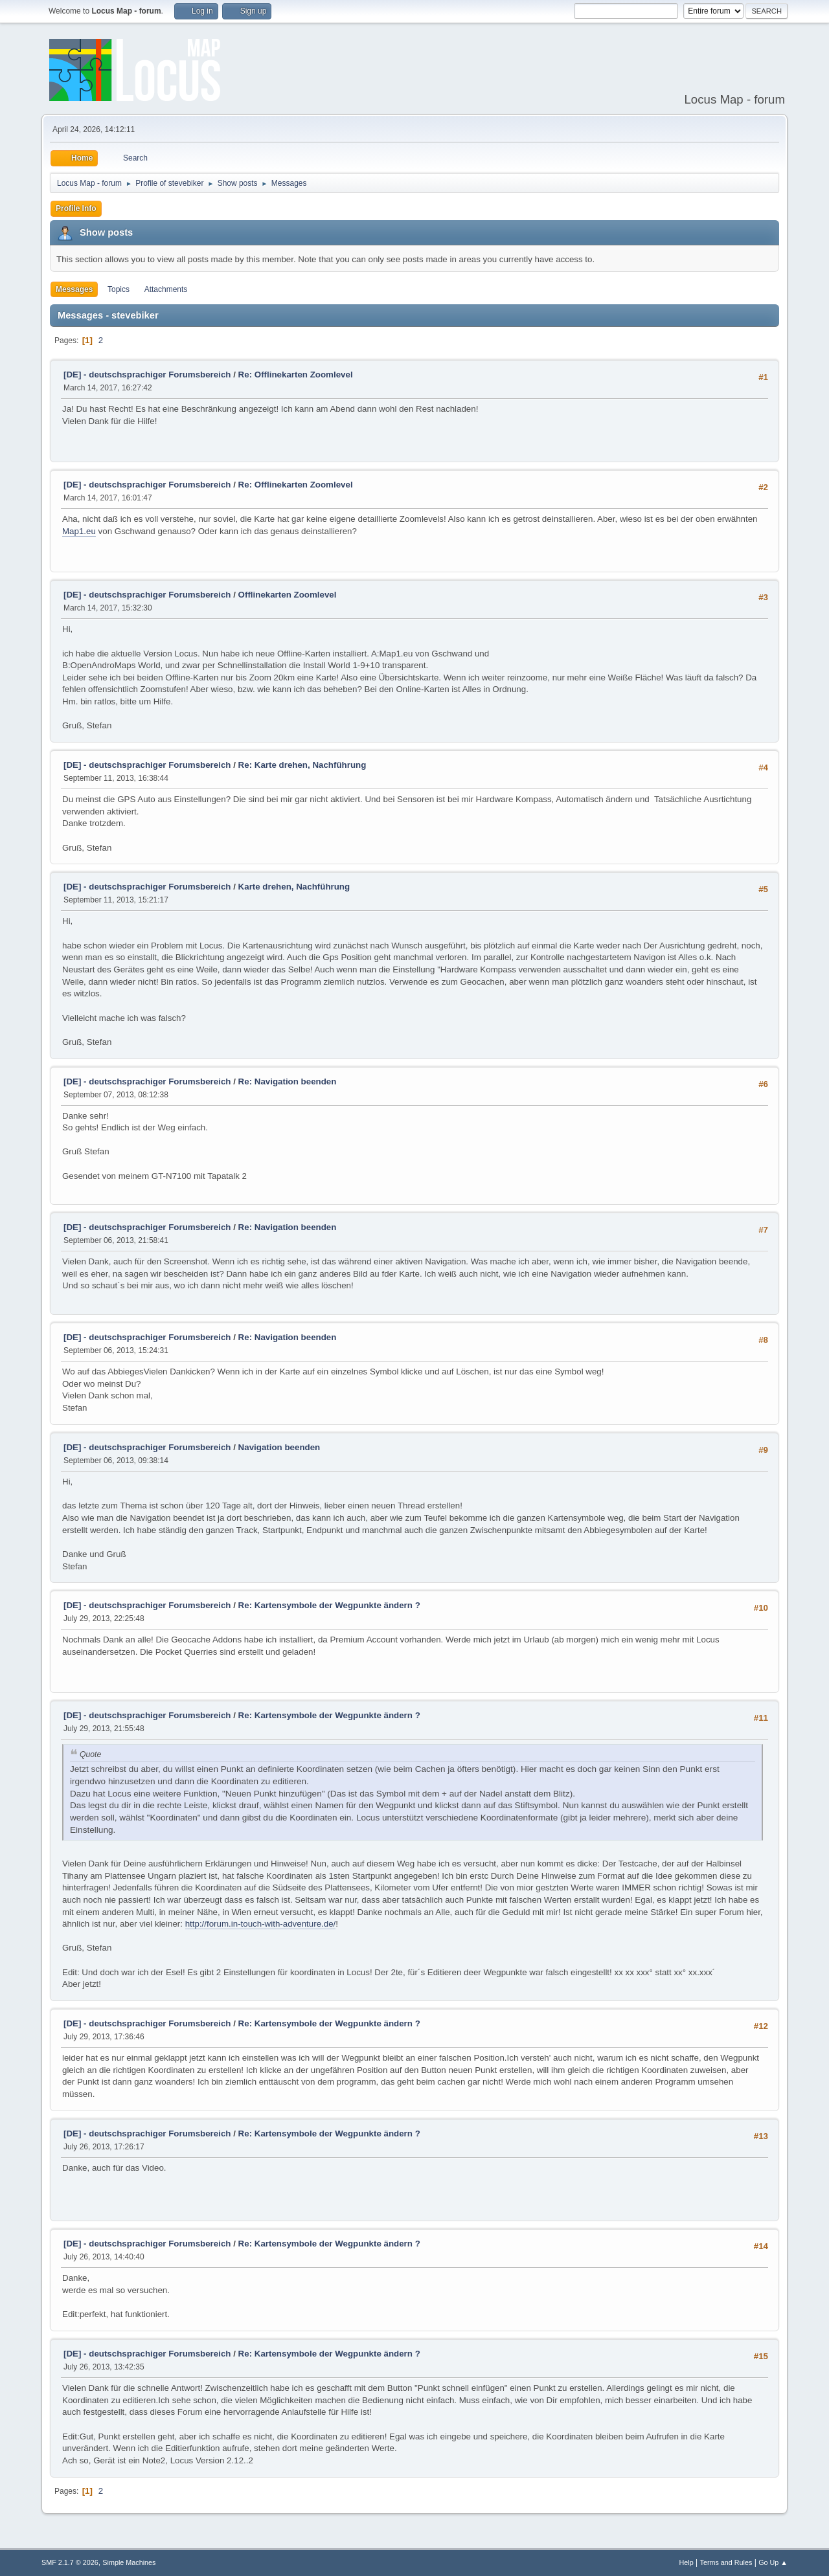 This screenshot has height=2576, width=829. I want to click on Messages, so click(74, 289).